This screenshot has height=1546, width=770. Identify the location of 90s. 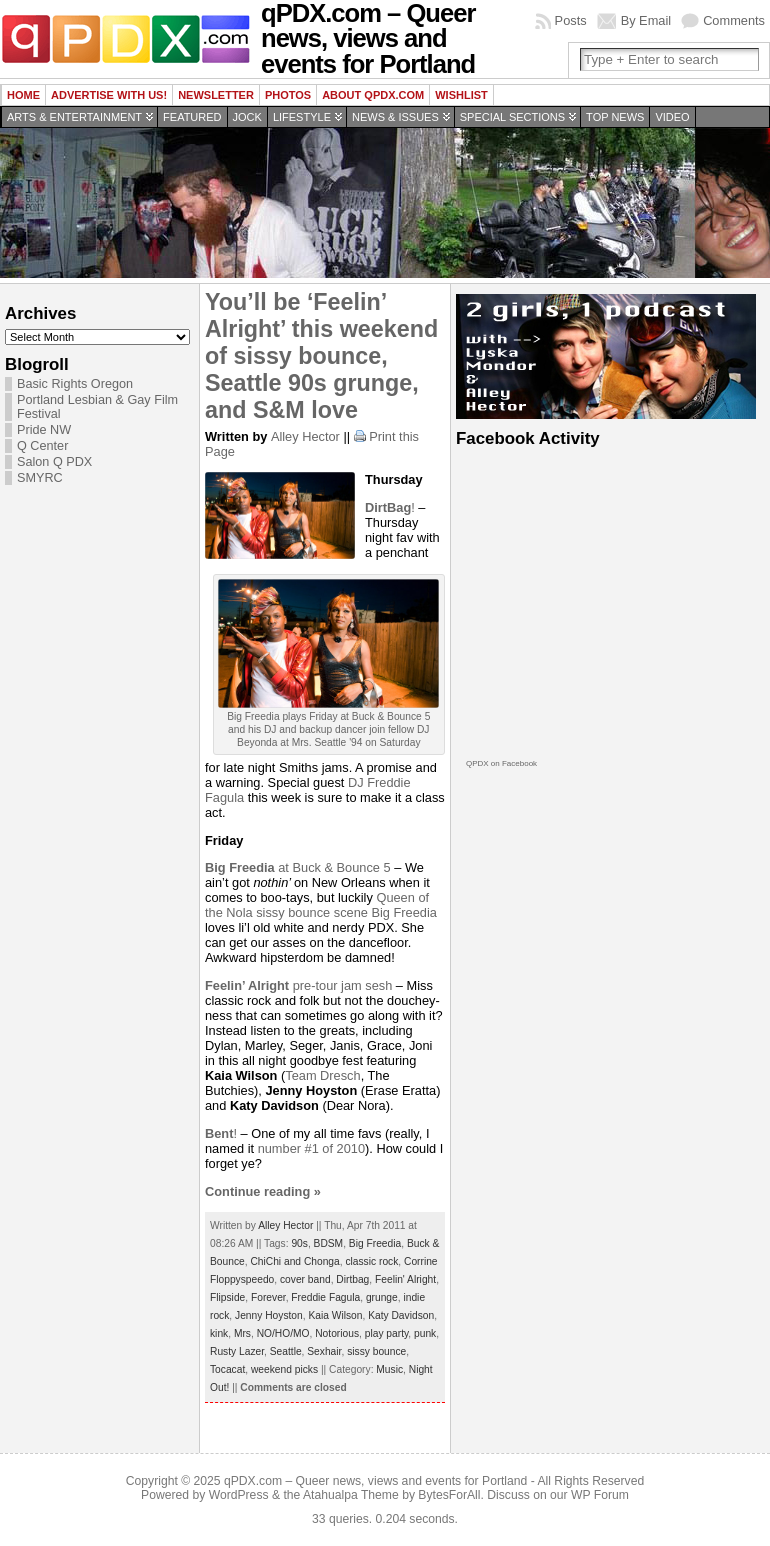
(299, 1243).